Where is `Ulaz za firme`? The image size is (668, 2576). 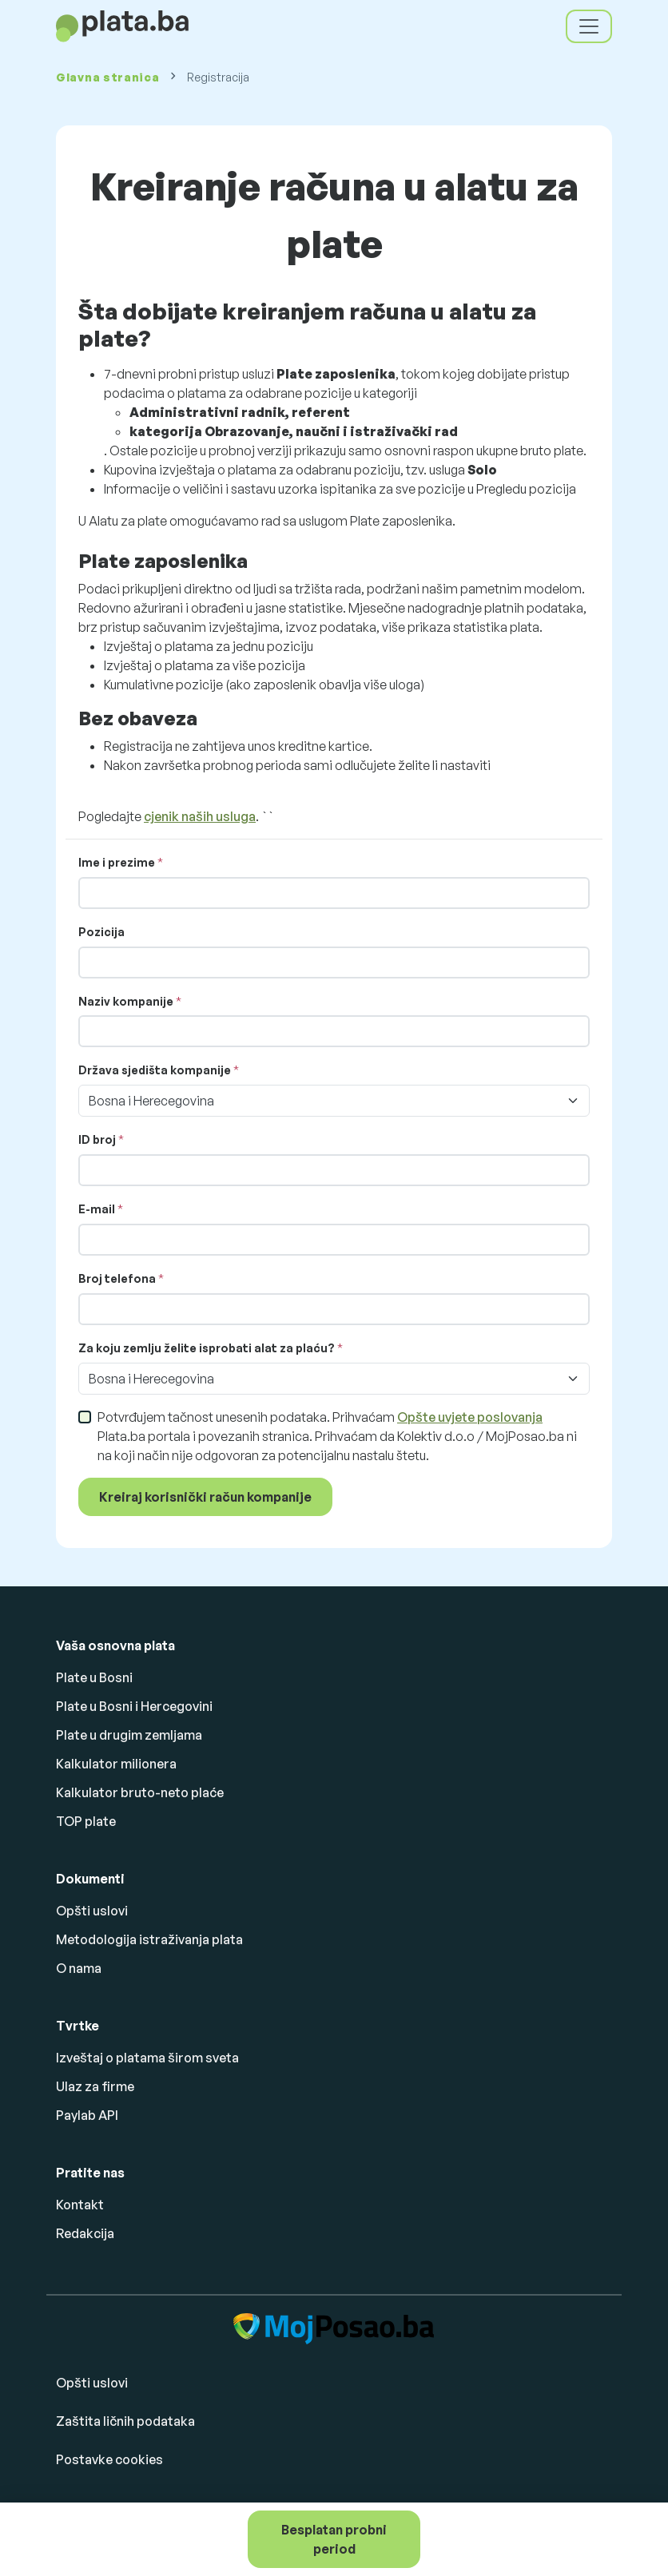 Ulaz za firme is located at coordinates (95, 2086).